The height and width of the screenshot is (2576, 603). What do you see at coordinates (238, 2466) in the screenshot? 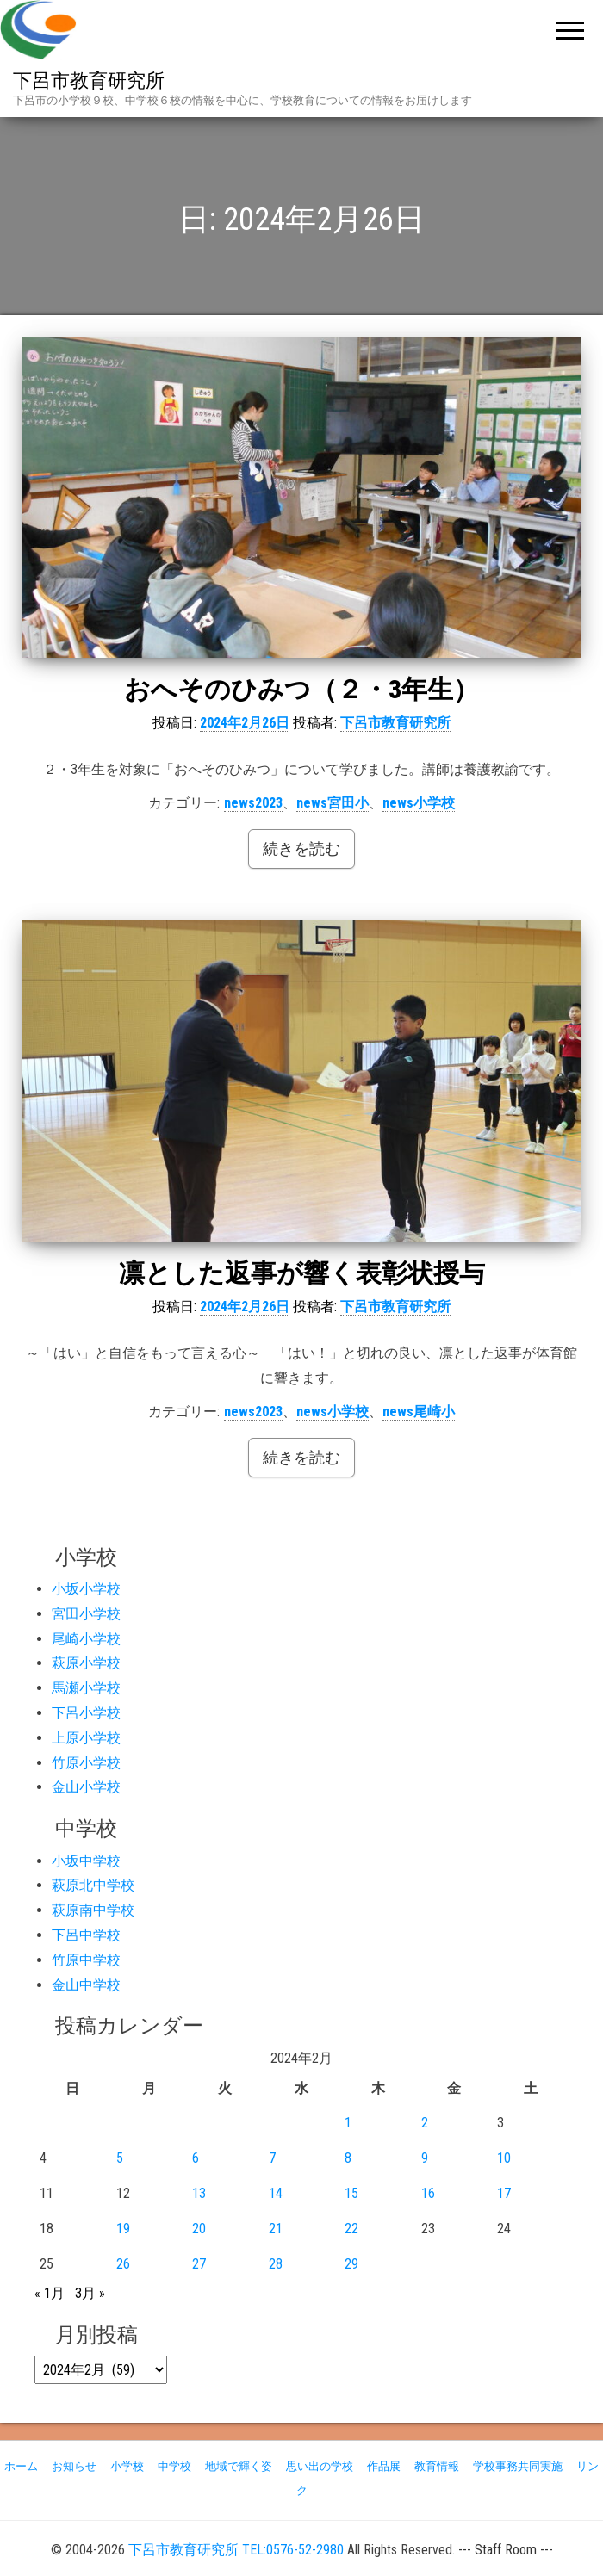
I see `地域で輝く姿` at bounding box center [238, 2466].